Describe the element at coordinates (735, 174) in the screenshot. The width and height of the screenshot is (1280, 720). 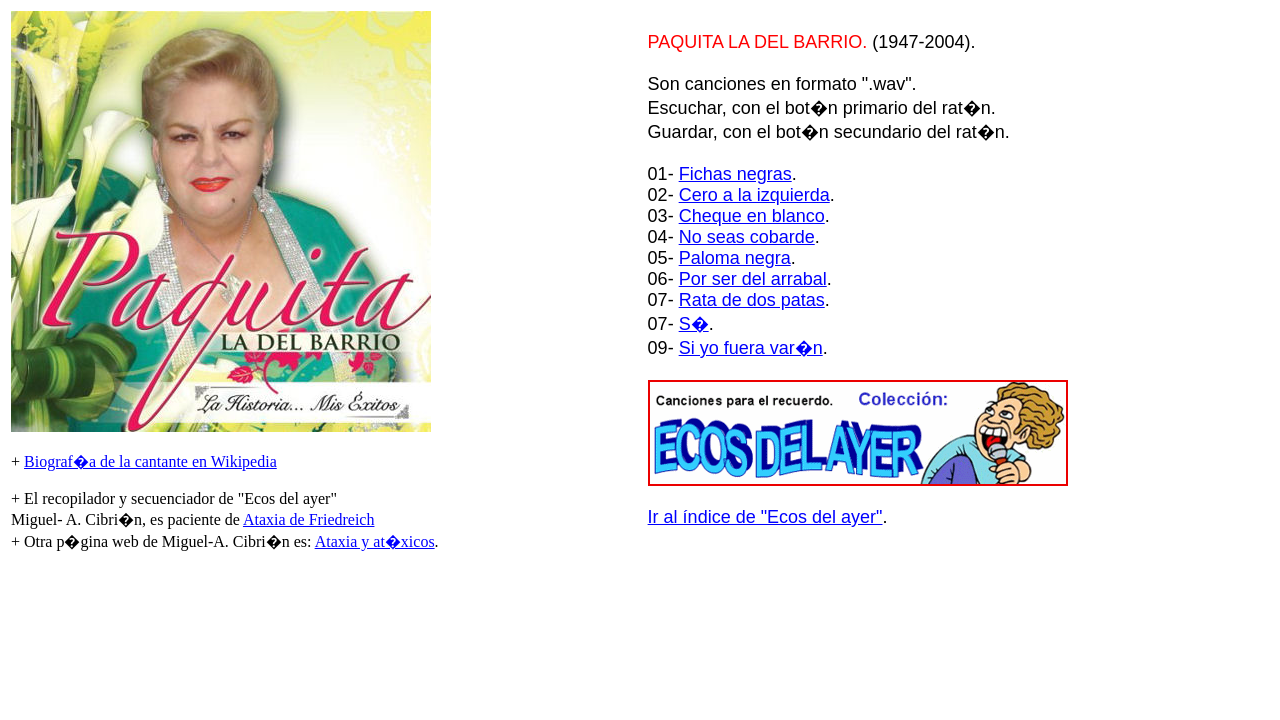
I see `Fichas negras` at that location.